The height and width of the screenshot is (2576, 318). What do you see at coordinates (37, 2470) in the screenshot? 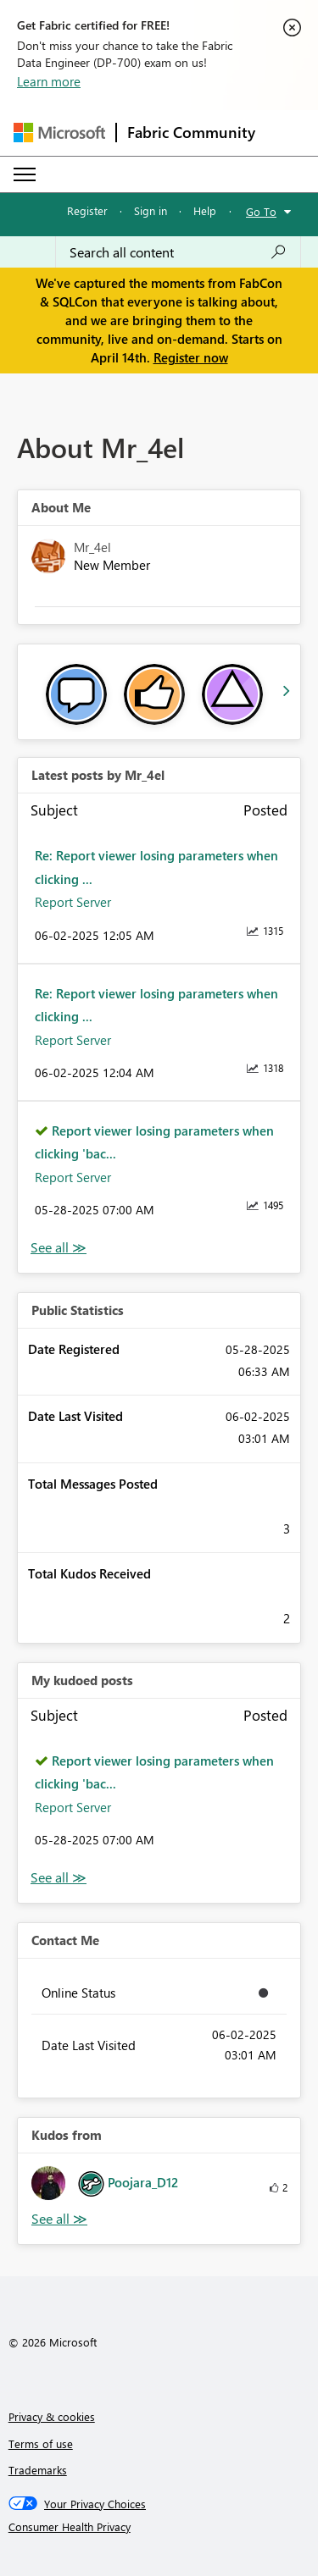
I see `Trademarks` at bounding box center [37, 2470].